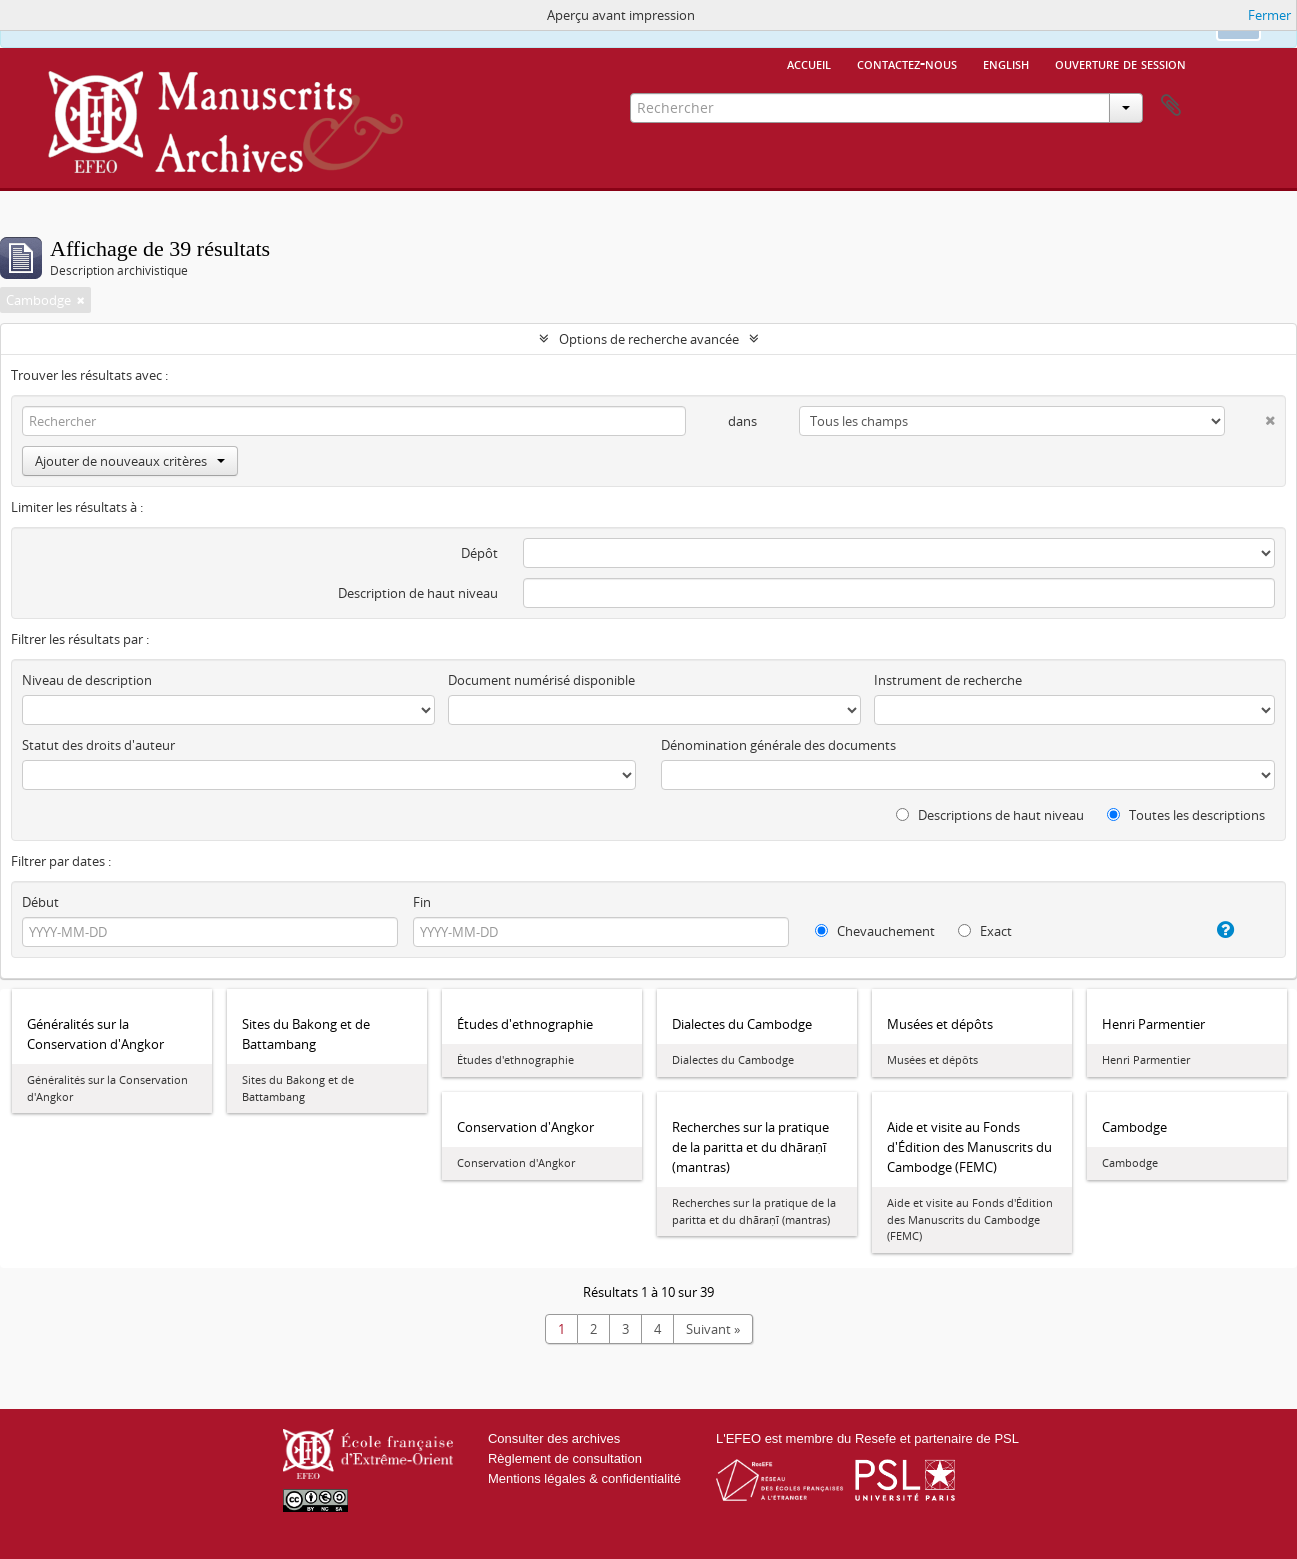  Describe the element at coordinates (40, 902) in the screenshot. I see `Début` at that location.